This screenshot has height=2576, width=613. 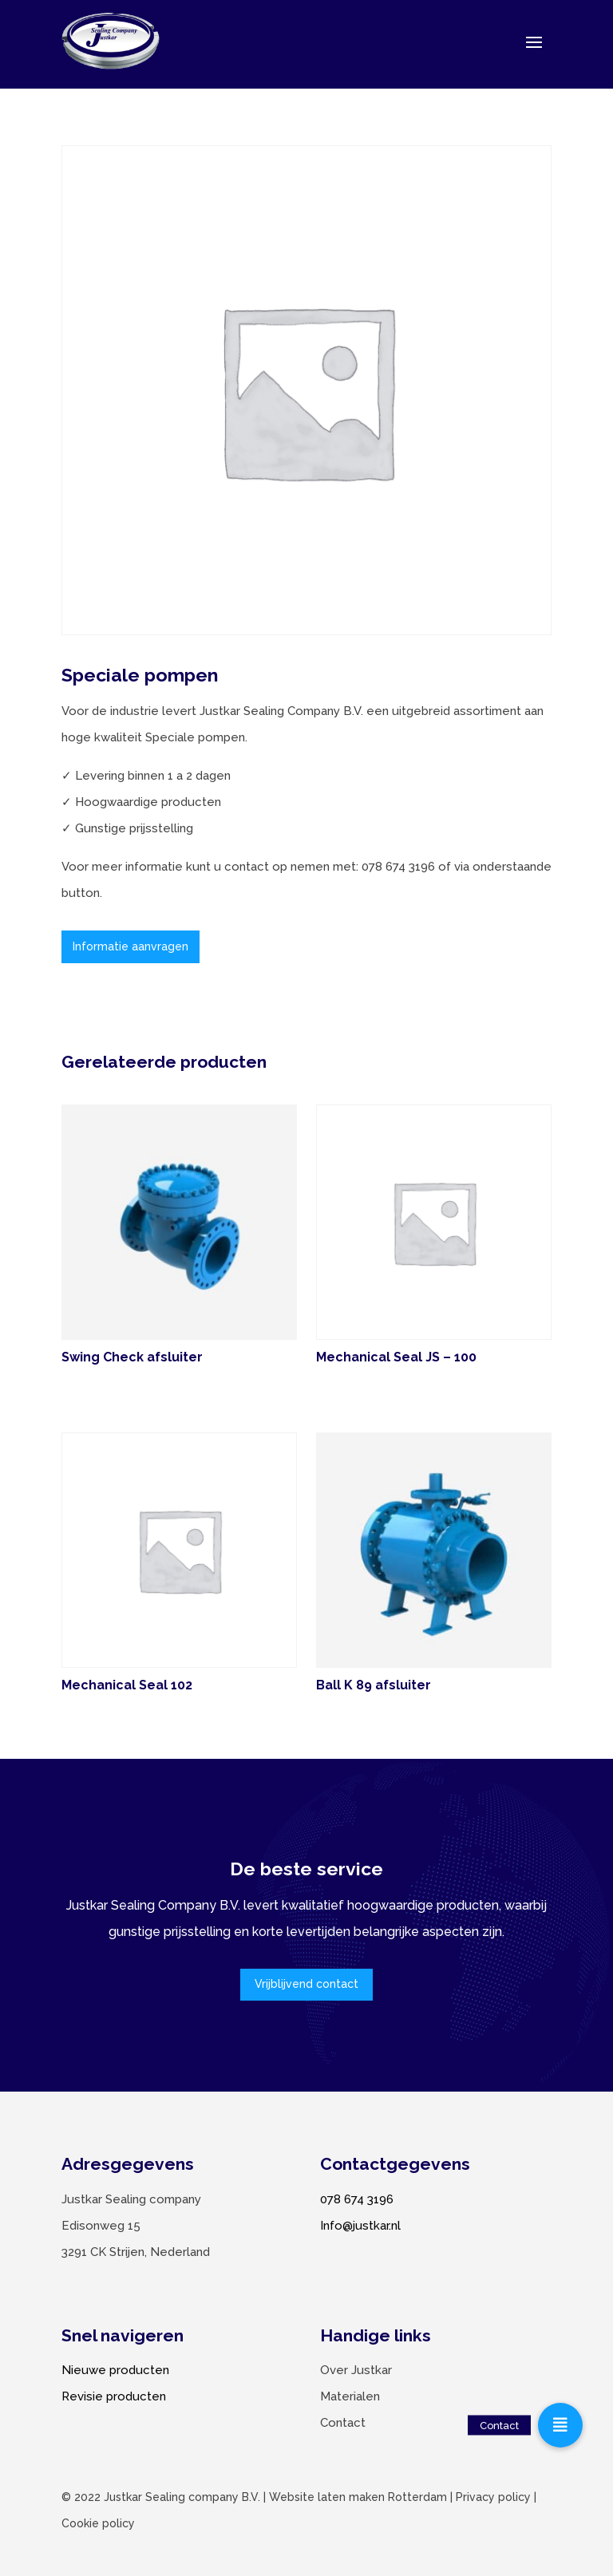 I want to click on Nieuwe producten, so click(x=115, y=2370).